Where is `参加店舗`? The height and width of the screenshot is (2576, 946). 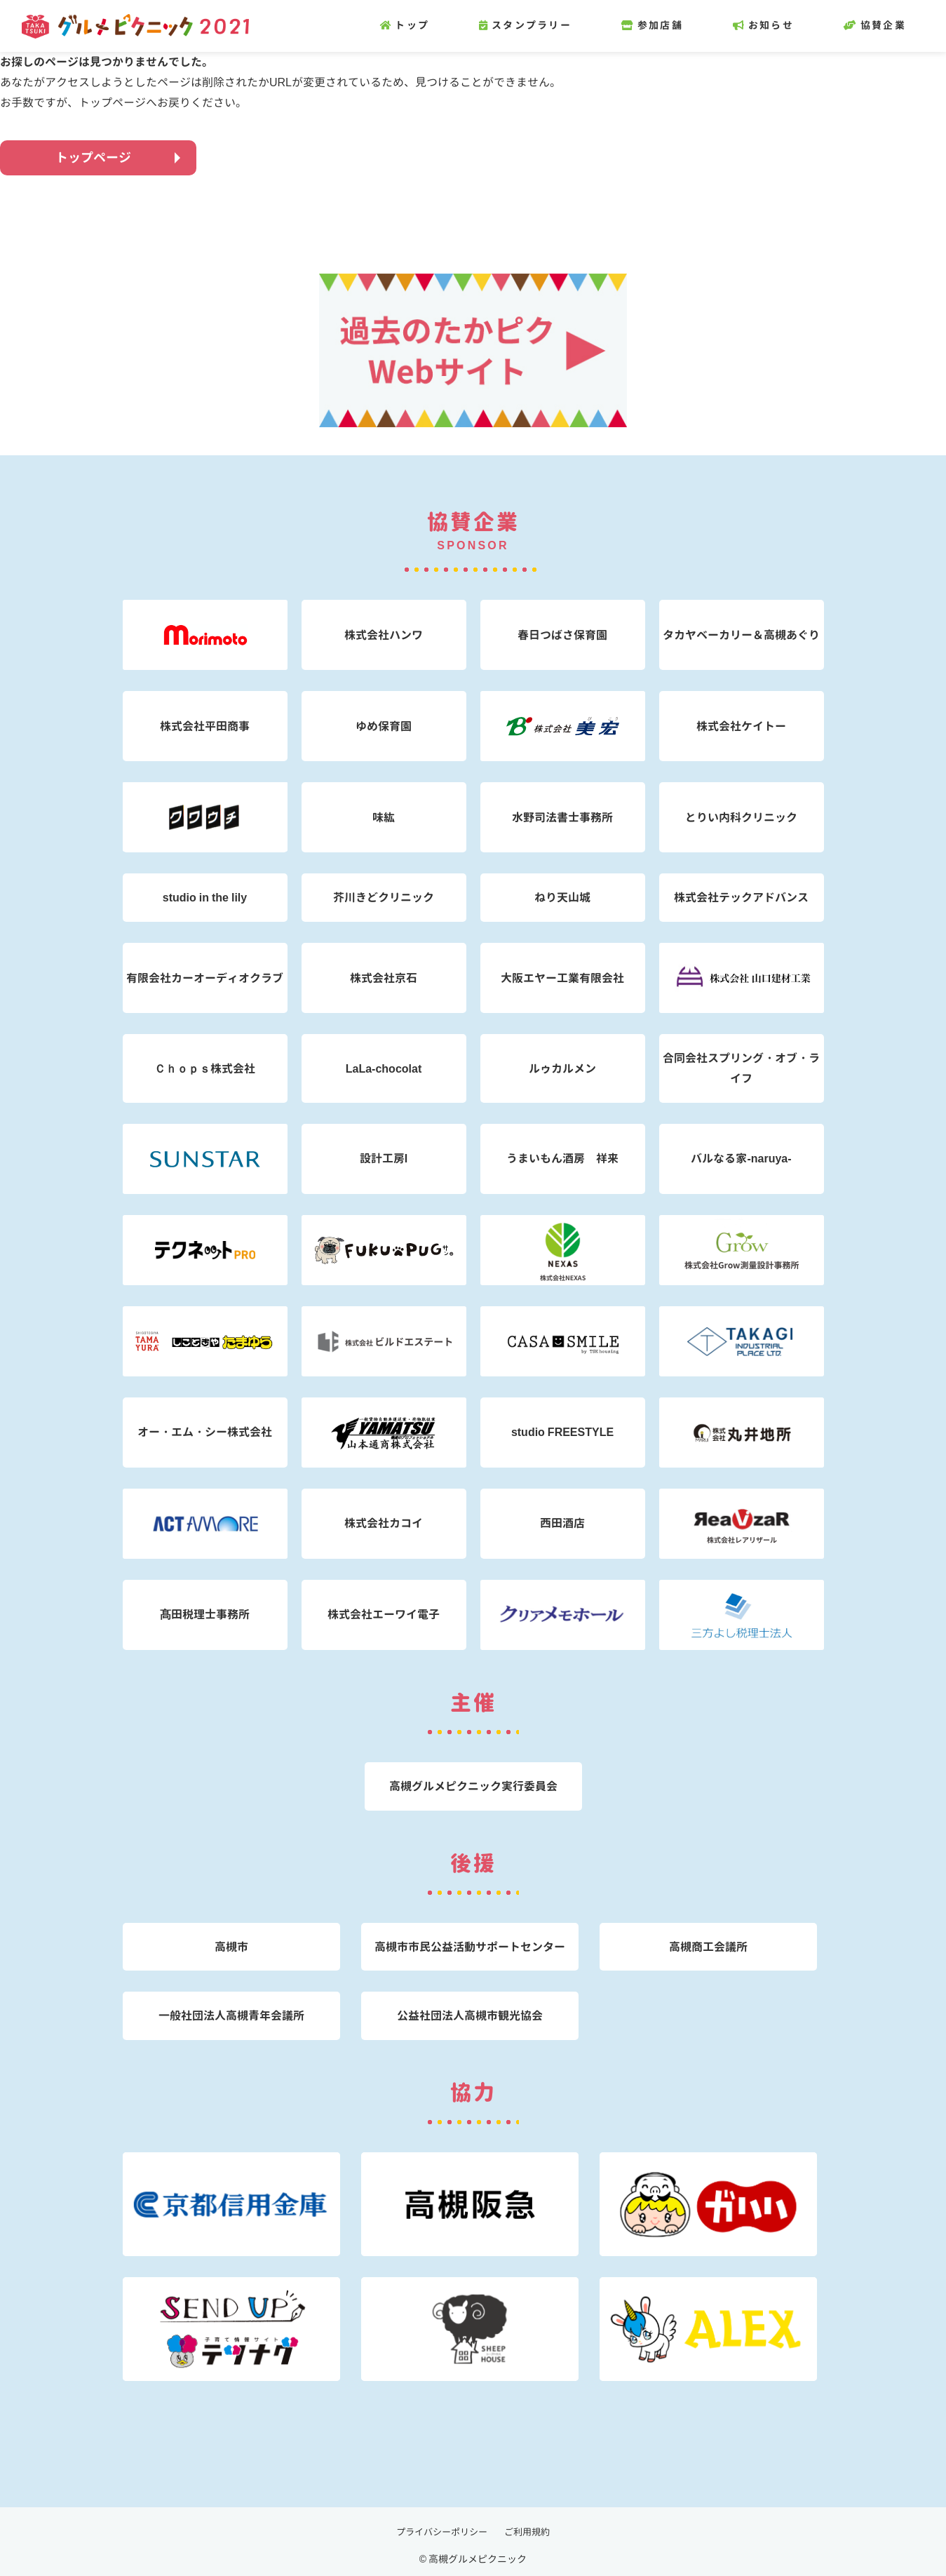
参加店舗 is located at coordinates (673, 25).